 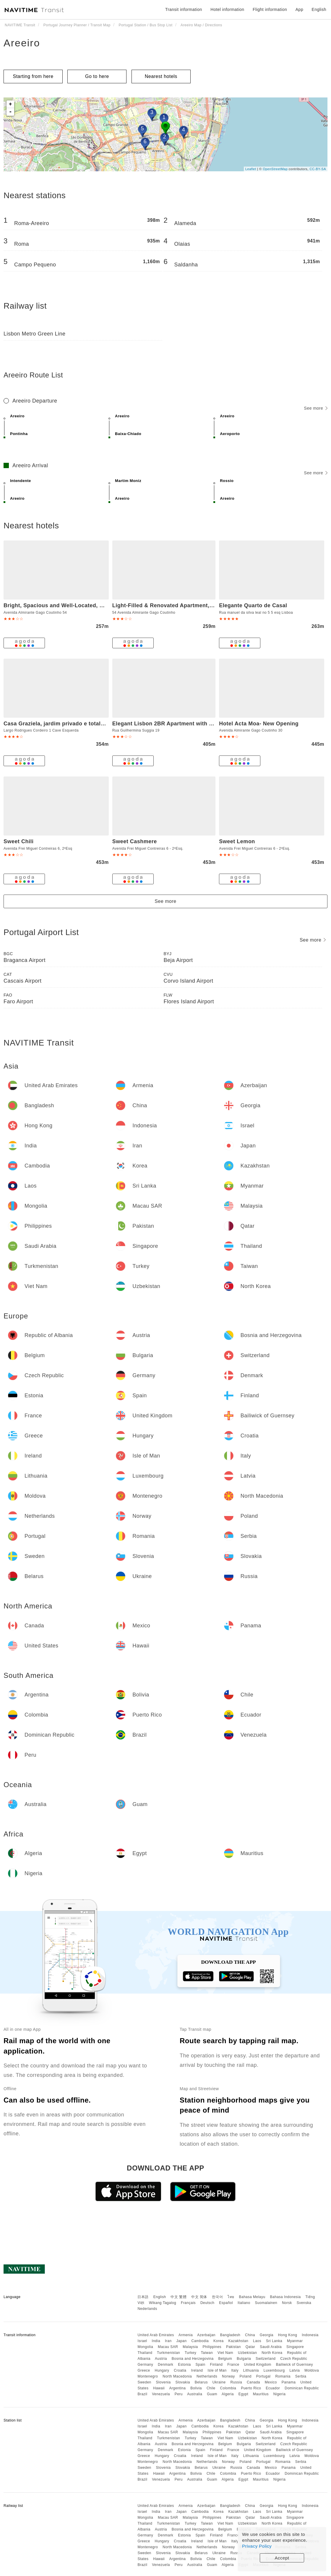 What do you see at coordinates (162, 2370) in the screenshot?
I see `Hungary` at bounding box center [162, 2370].